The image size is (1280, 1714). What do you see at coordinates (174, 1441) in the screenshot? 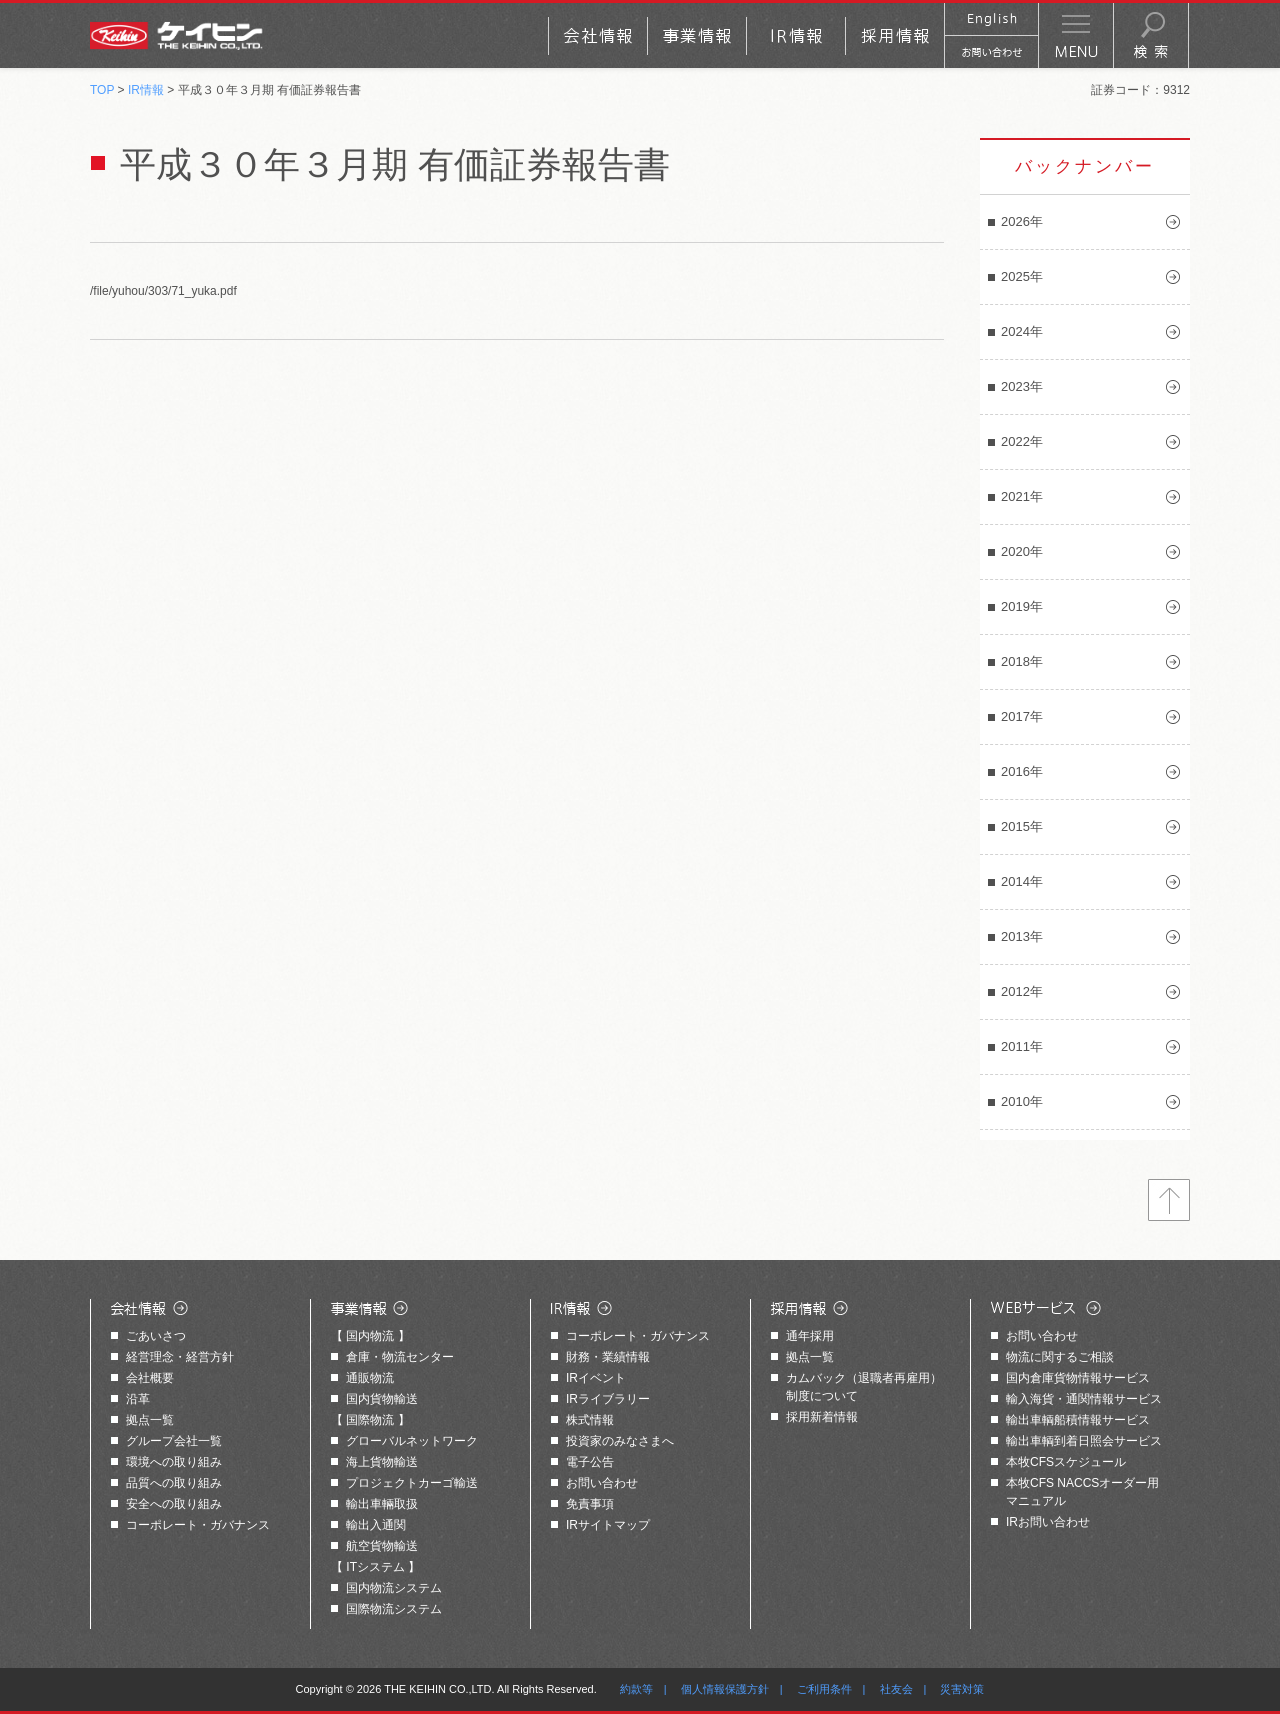
I see `グループ会社一覧` at bounding box center [174, 1441].